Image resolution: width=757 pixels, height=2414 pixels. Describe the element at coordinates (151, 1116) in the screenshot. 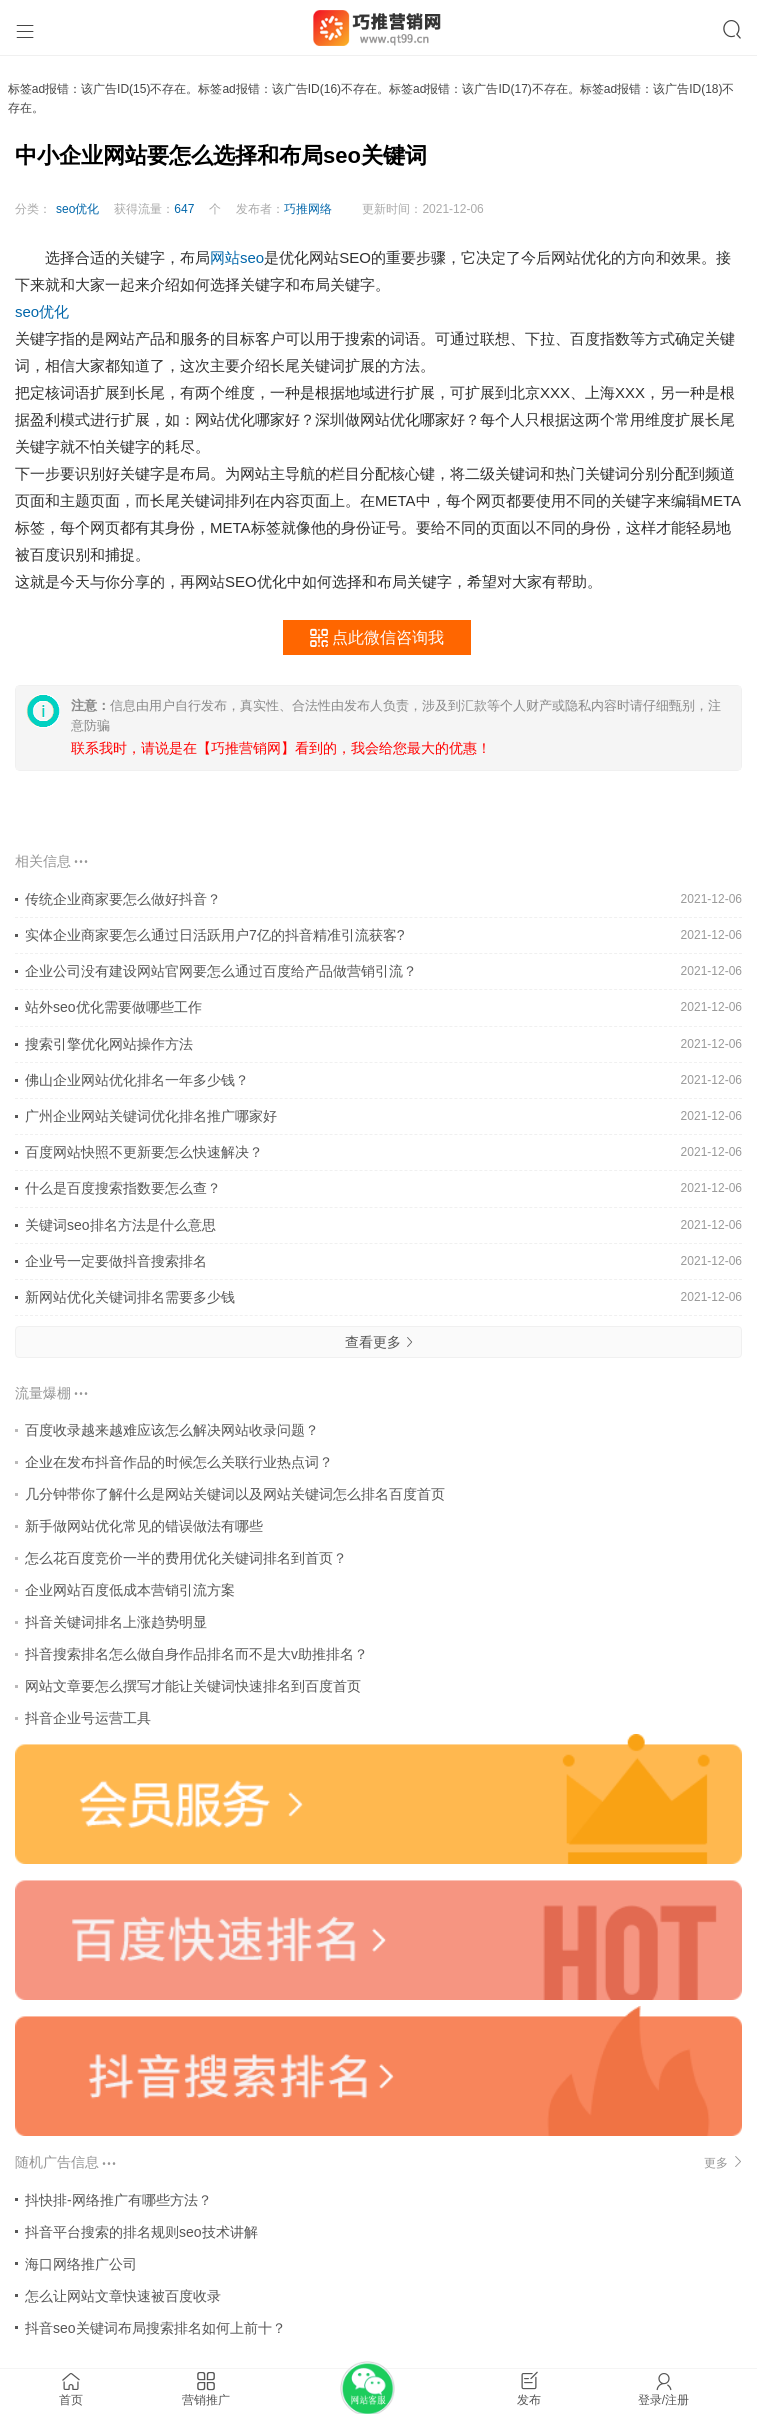

I see `广州企业网站关键词优化排名推广哪家好` at that location.